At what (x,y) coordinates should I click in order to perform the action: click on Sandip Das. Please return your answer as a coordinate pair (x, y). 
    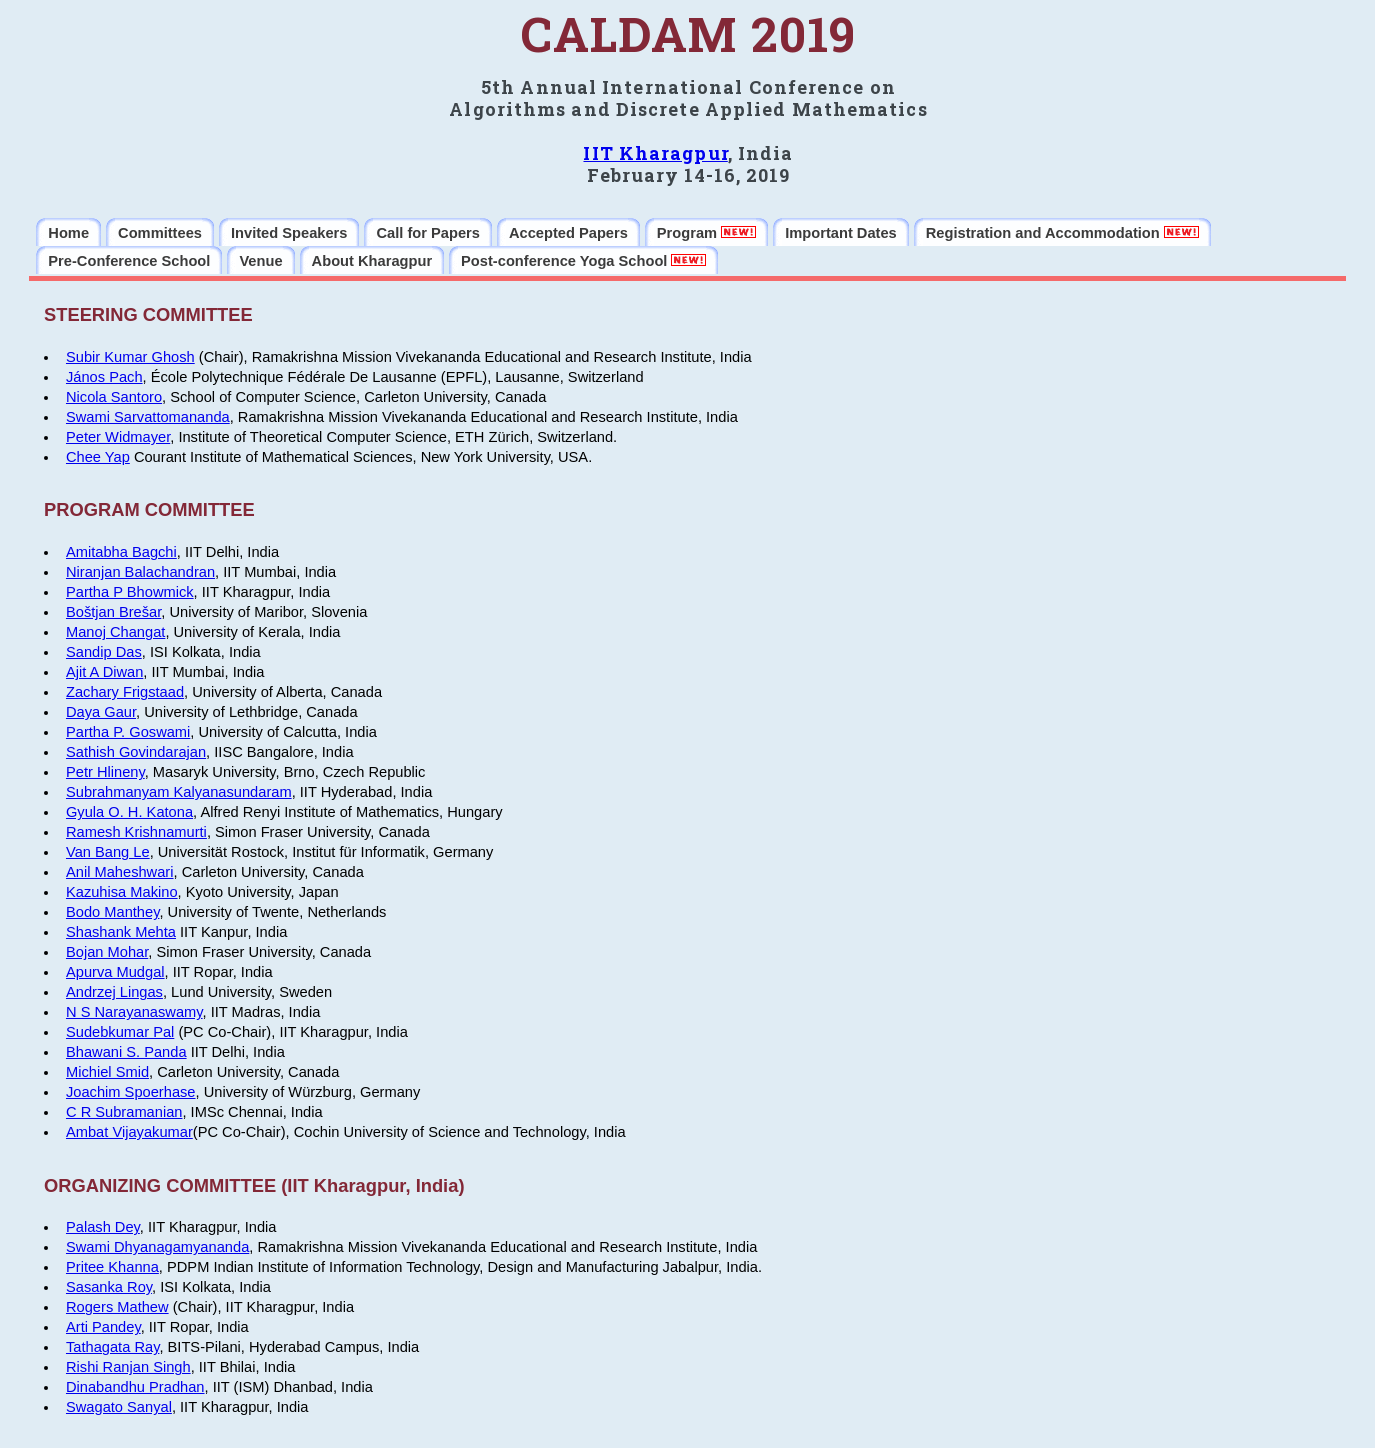
    Looking at the image, I should click on (104, 652).